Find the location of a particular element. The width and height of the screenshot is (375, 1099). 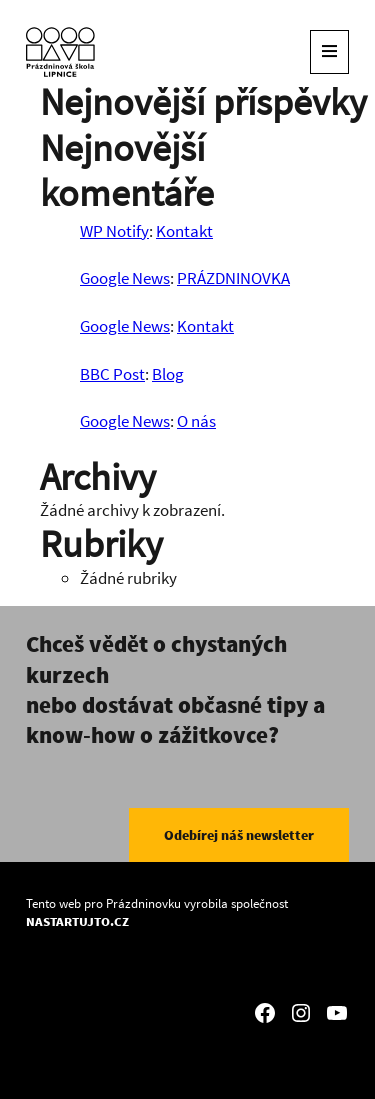

Google News is located at coordinates (125, 278).